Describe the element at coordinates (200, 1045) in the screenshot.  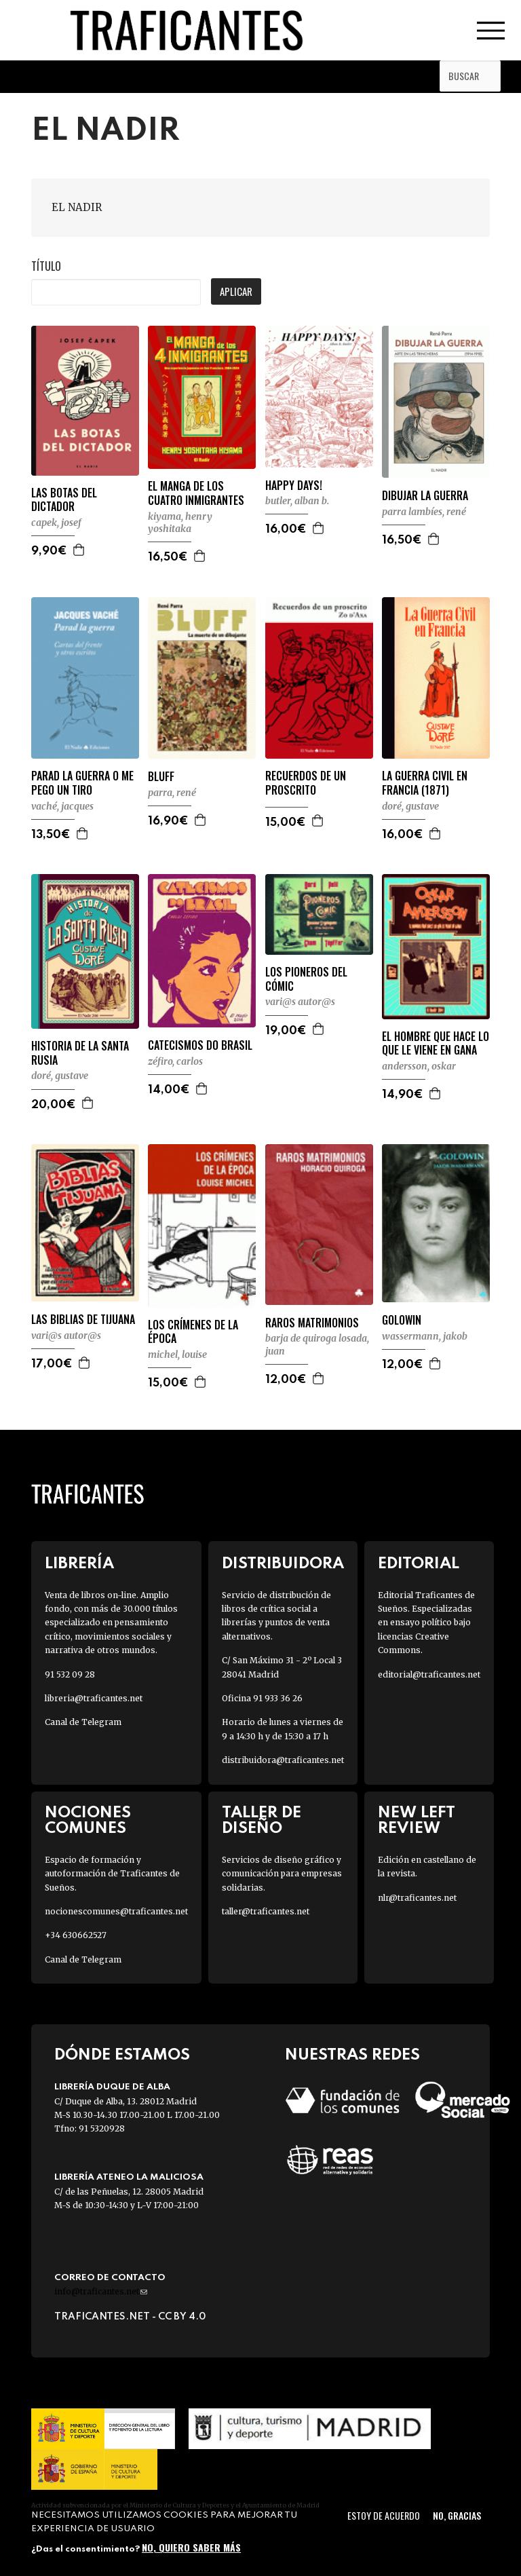
I see `CATECISMOS DO BRASIL` at that location.